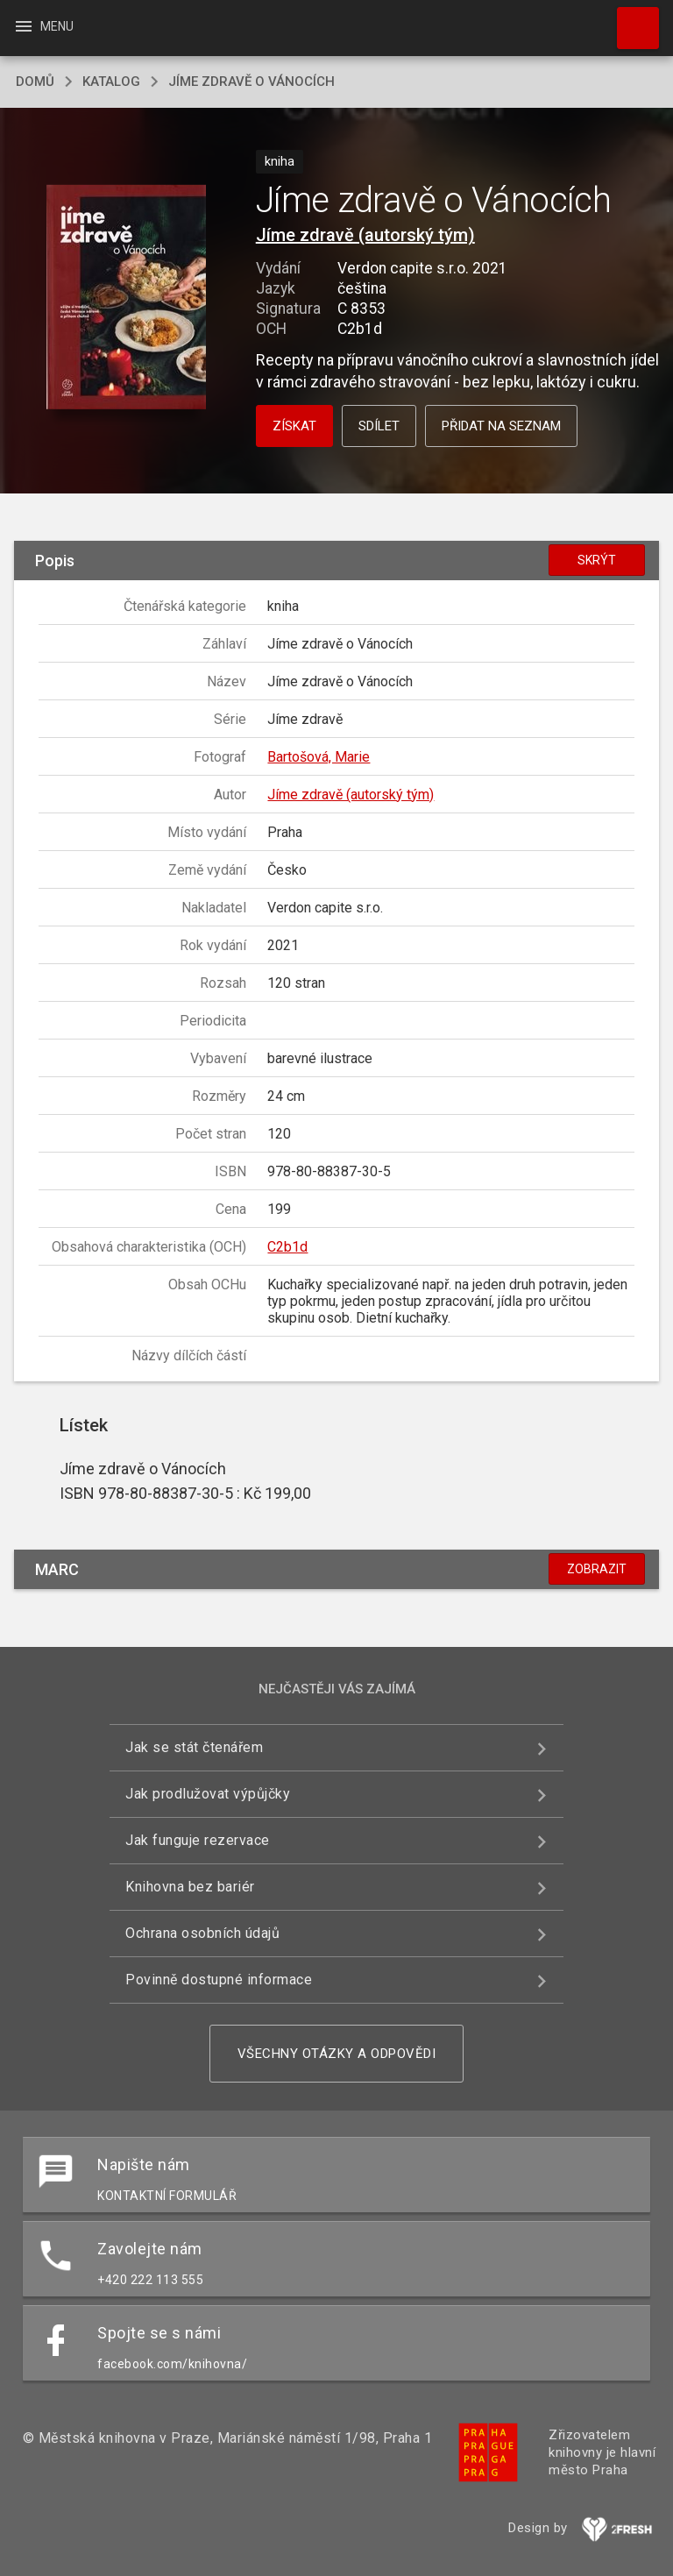 The image size is (673, 2576). Describe the element at coordinates (597, 1569) in the screenshot. I see `Zobrazit` at that location.